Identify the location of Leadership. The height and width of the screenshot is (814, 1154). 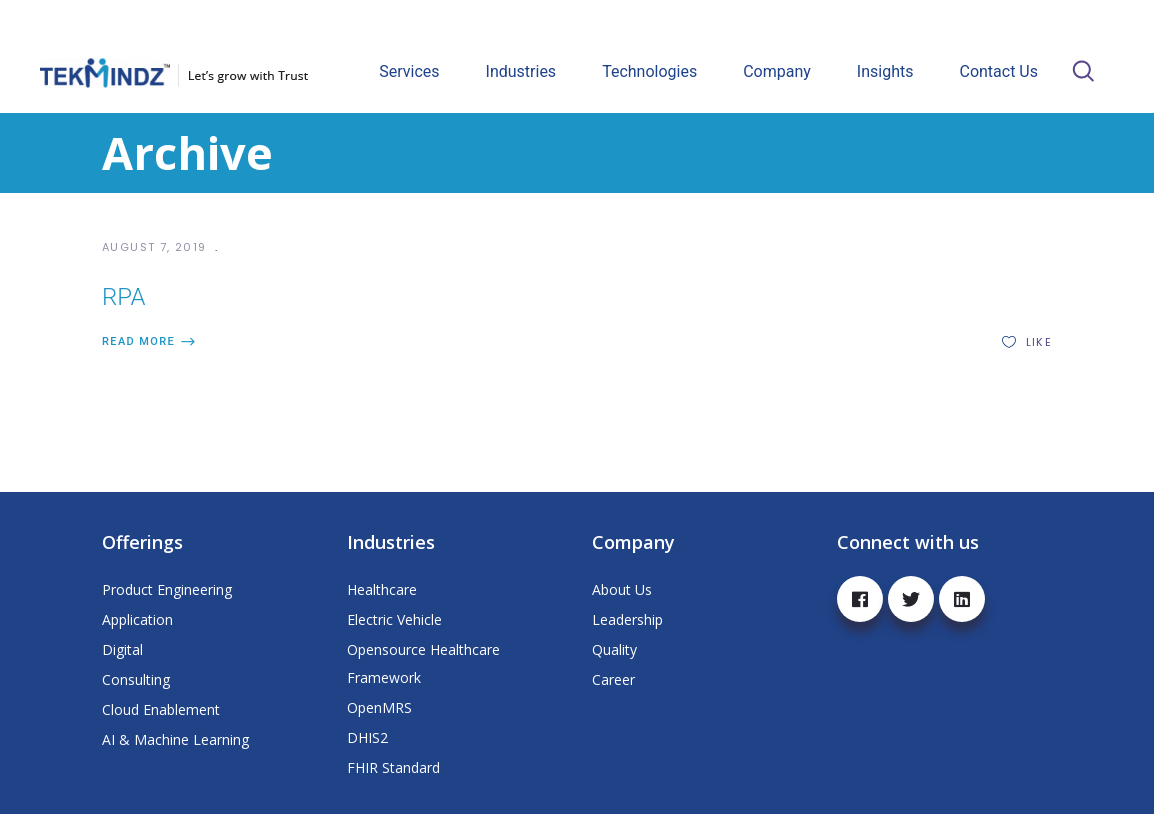
(627, 619).